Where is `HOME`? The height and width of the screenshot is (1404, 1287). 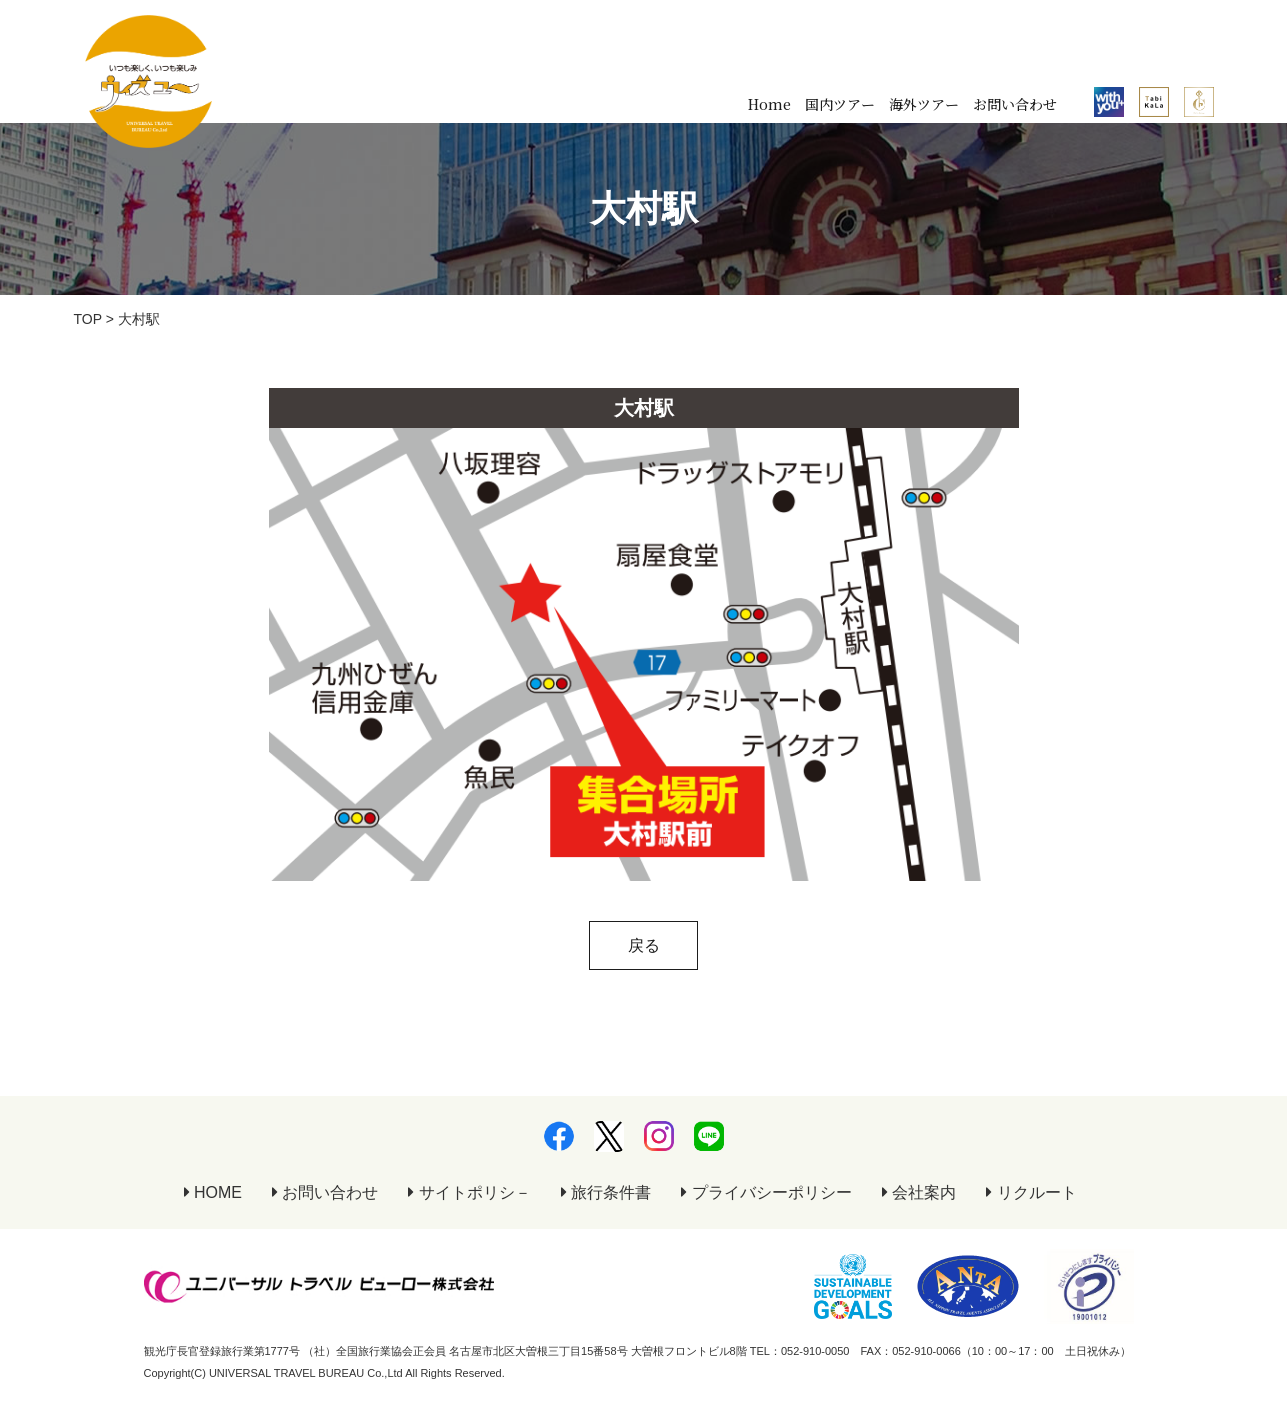 HOME is located at coordinates (213, 1192).